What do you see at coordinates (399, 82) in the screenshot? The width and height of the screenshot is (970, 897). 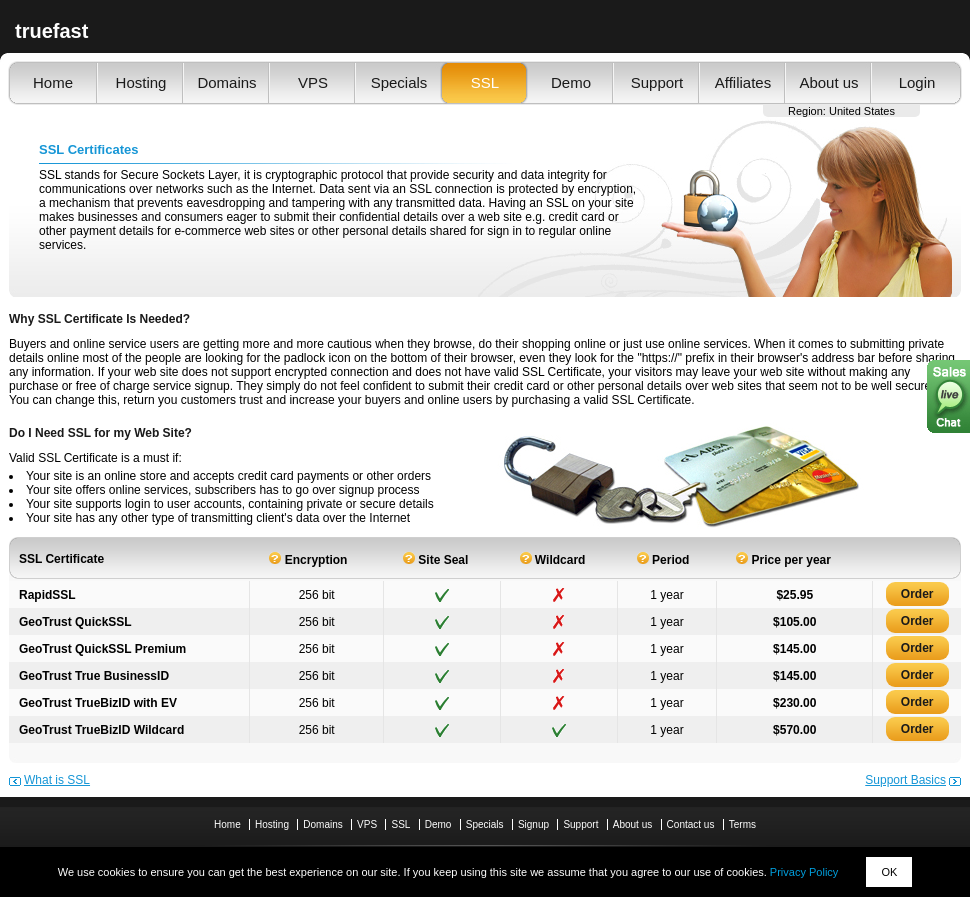 I see `Specials` at bounding box center [399, 82].